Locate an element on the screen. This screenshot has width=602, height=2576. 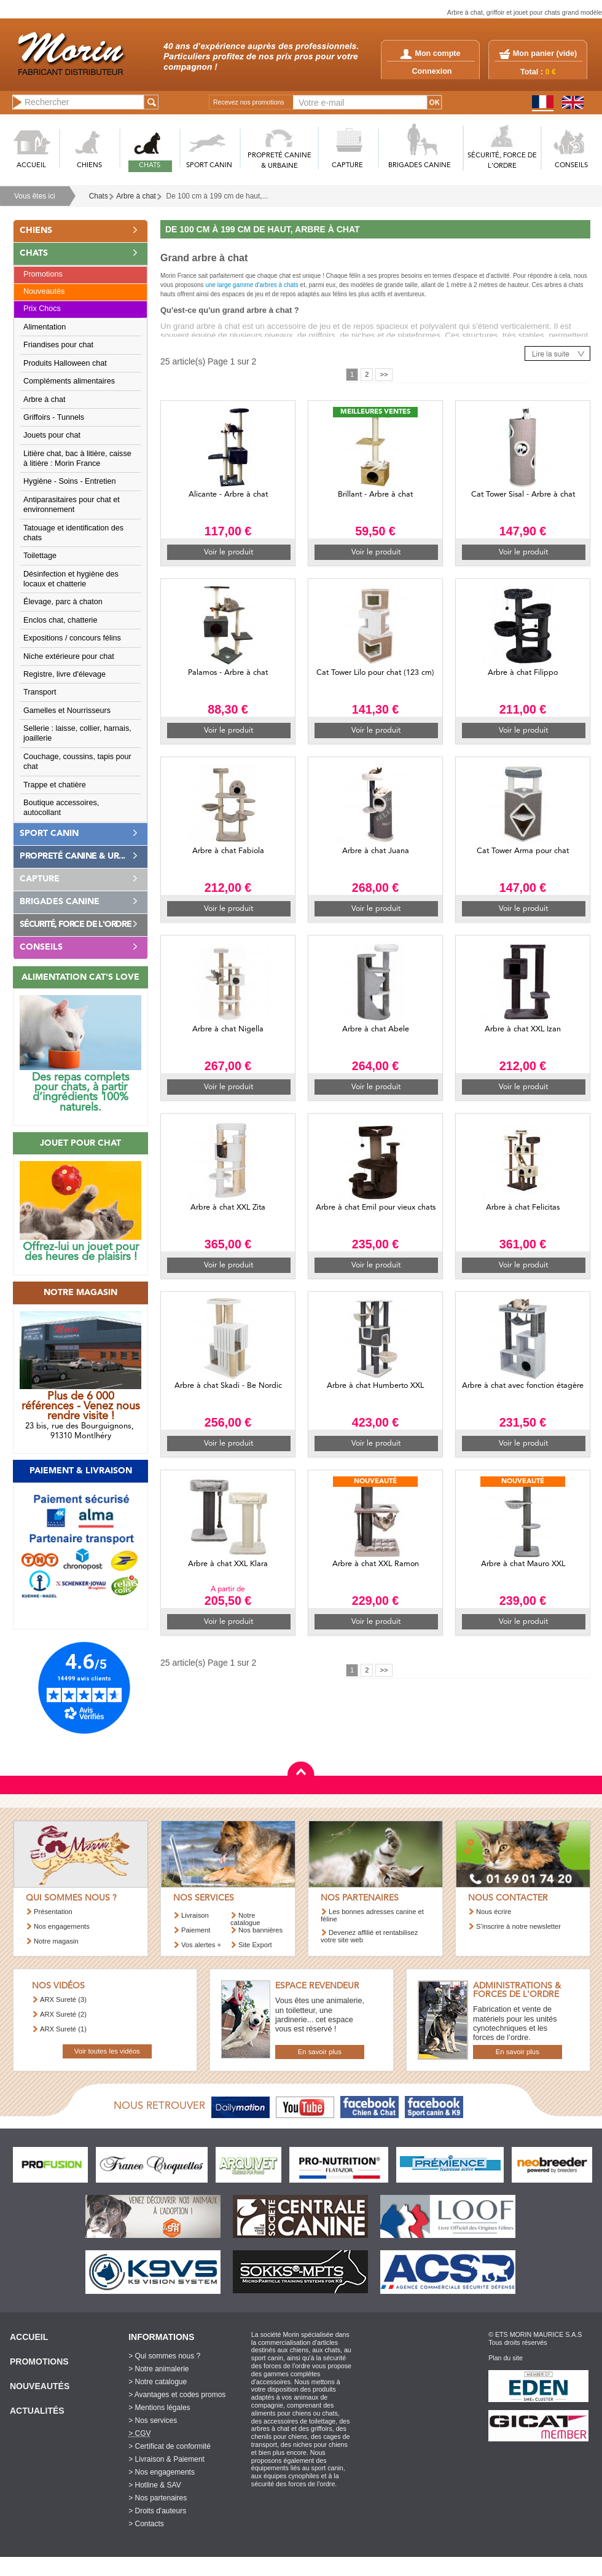
Mon panier () is located at coordinates (545, 53).